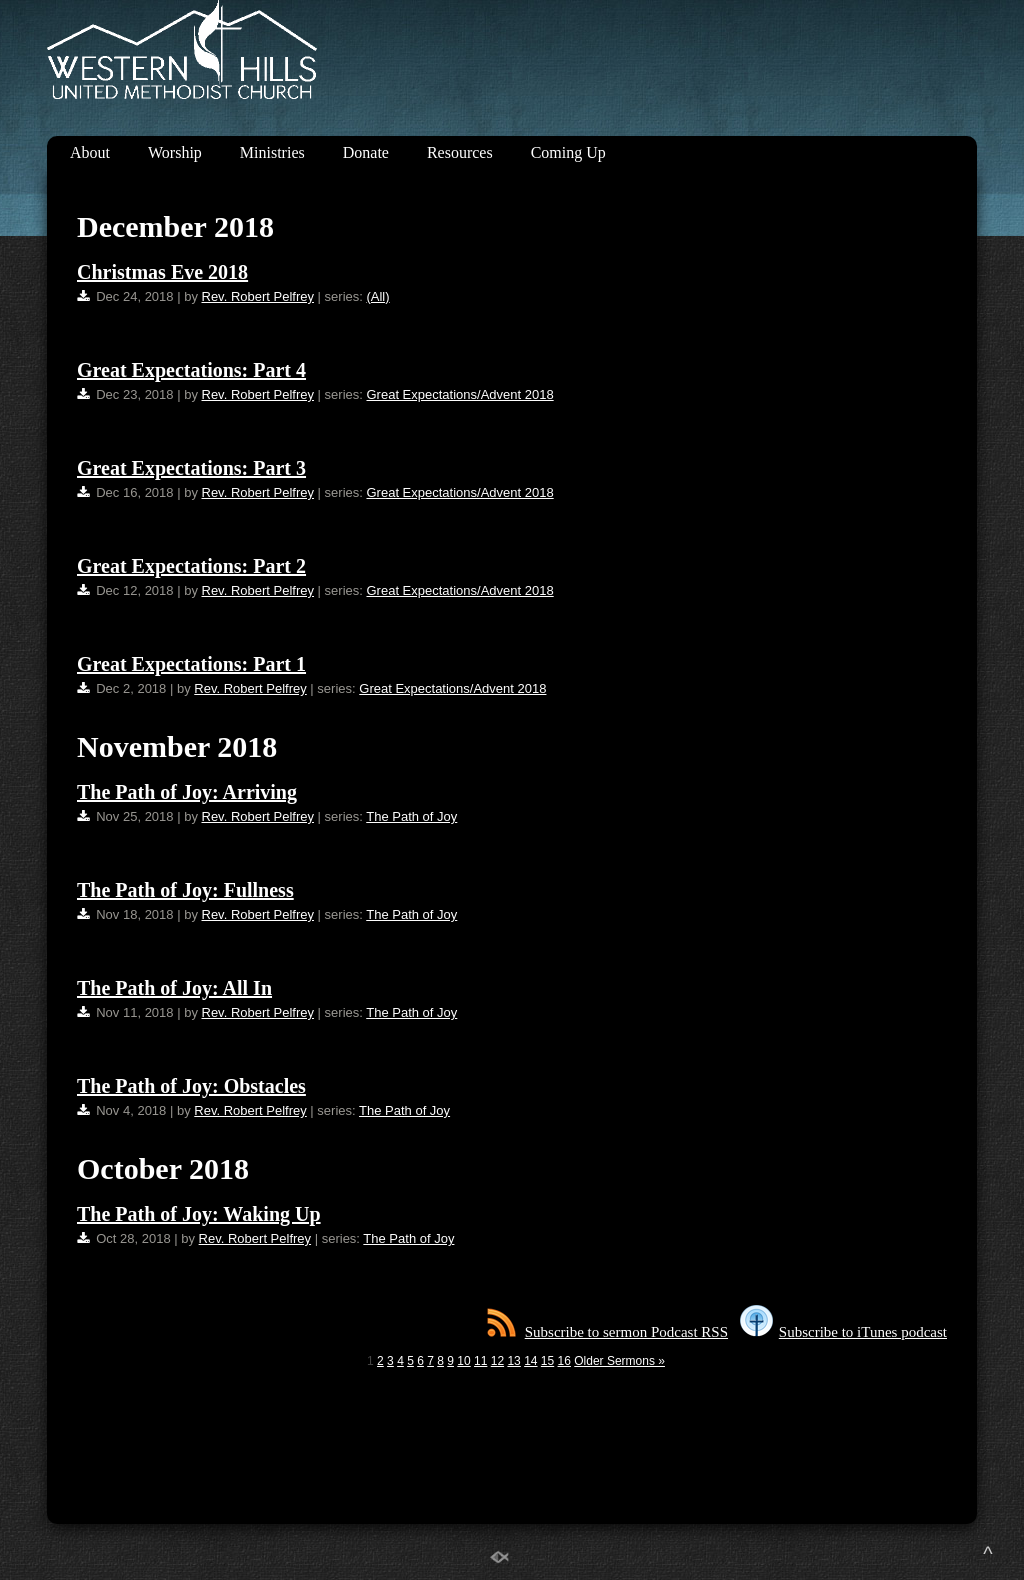  What do you see at coordinates (619, 1361) in the screenshot?
I see `Older Sermons »` at bounding box center [619, 1361].